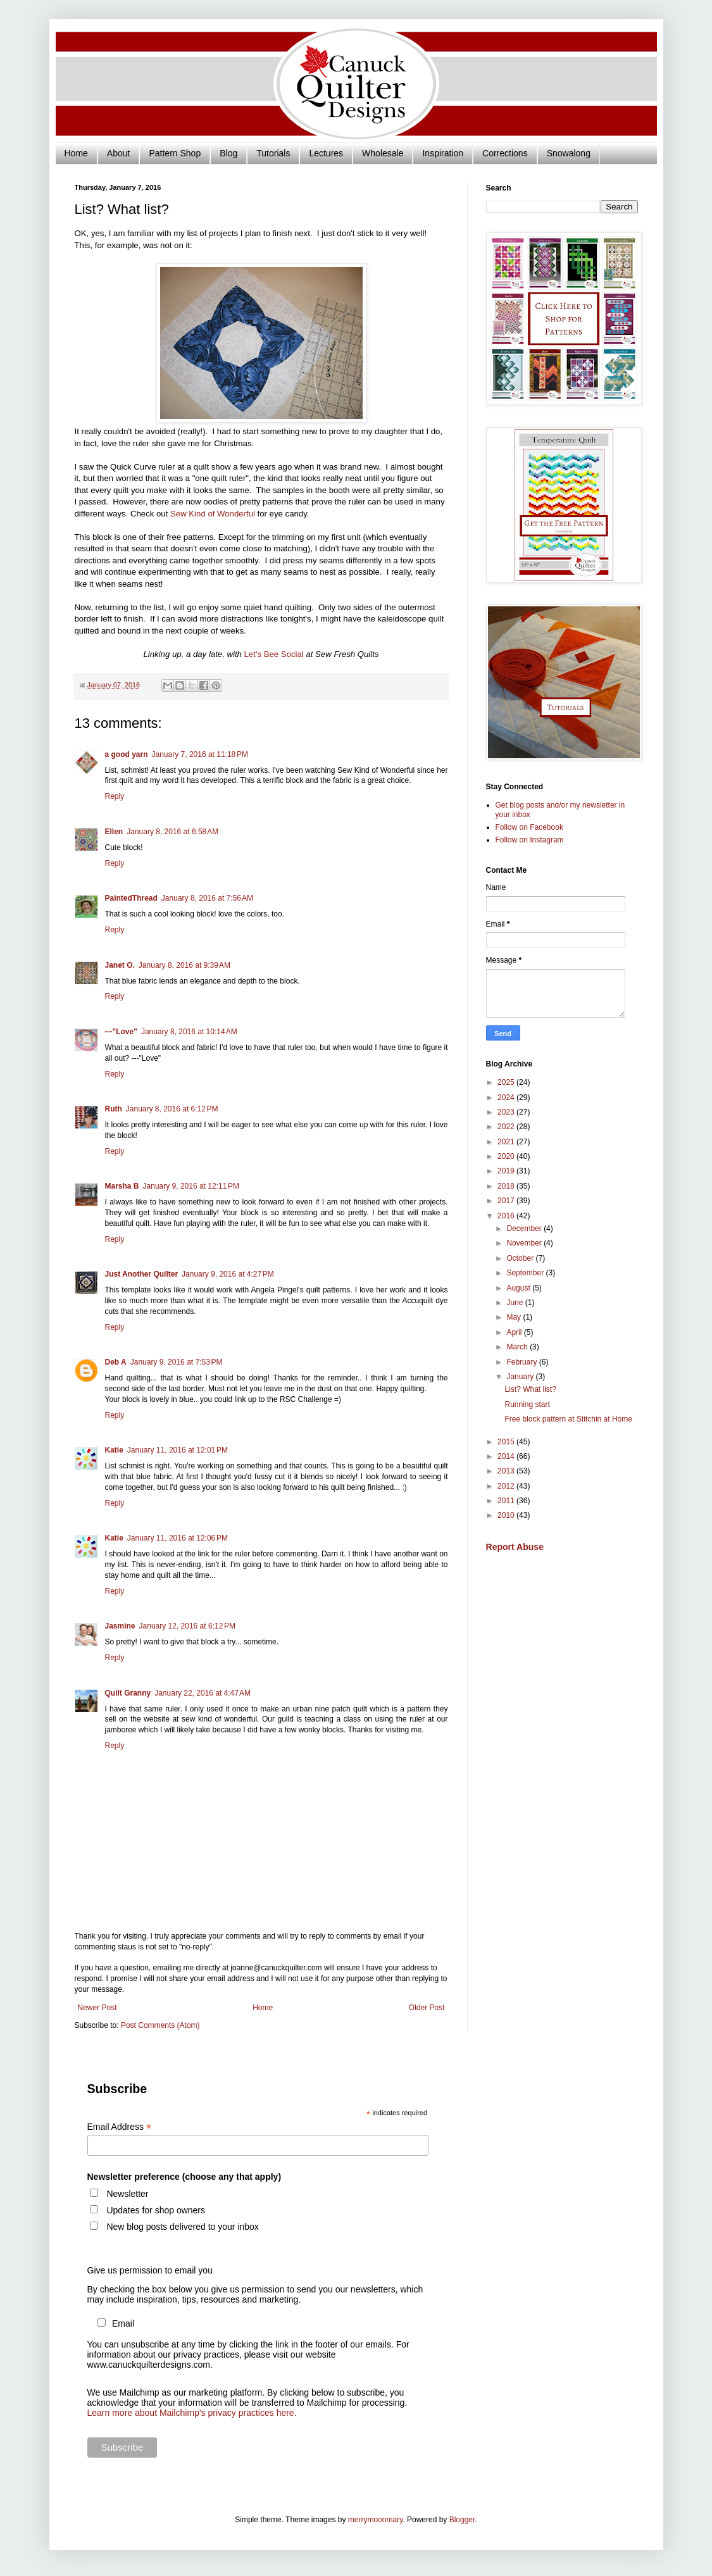 The width and height of the screenshot is (712, 2576). Describe the element at coordinates (514, 1317) in the screenshot. I see `May` at that location.